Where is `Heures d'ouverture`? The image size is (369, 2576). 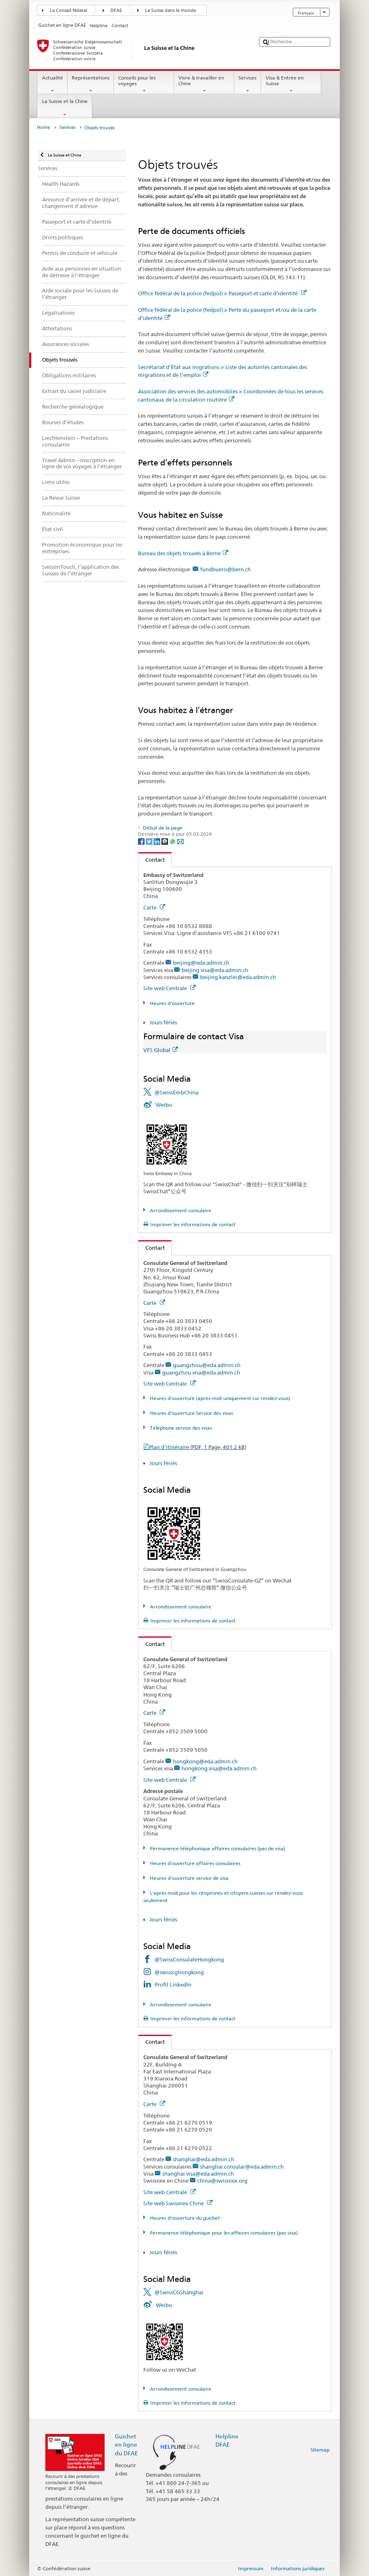
Heures d'ouverture is located at coordinates (172, 1003).